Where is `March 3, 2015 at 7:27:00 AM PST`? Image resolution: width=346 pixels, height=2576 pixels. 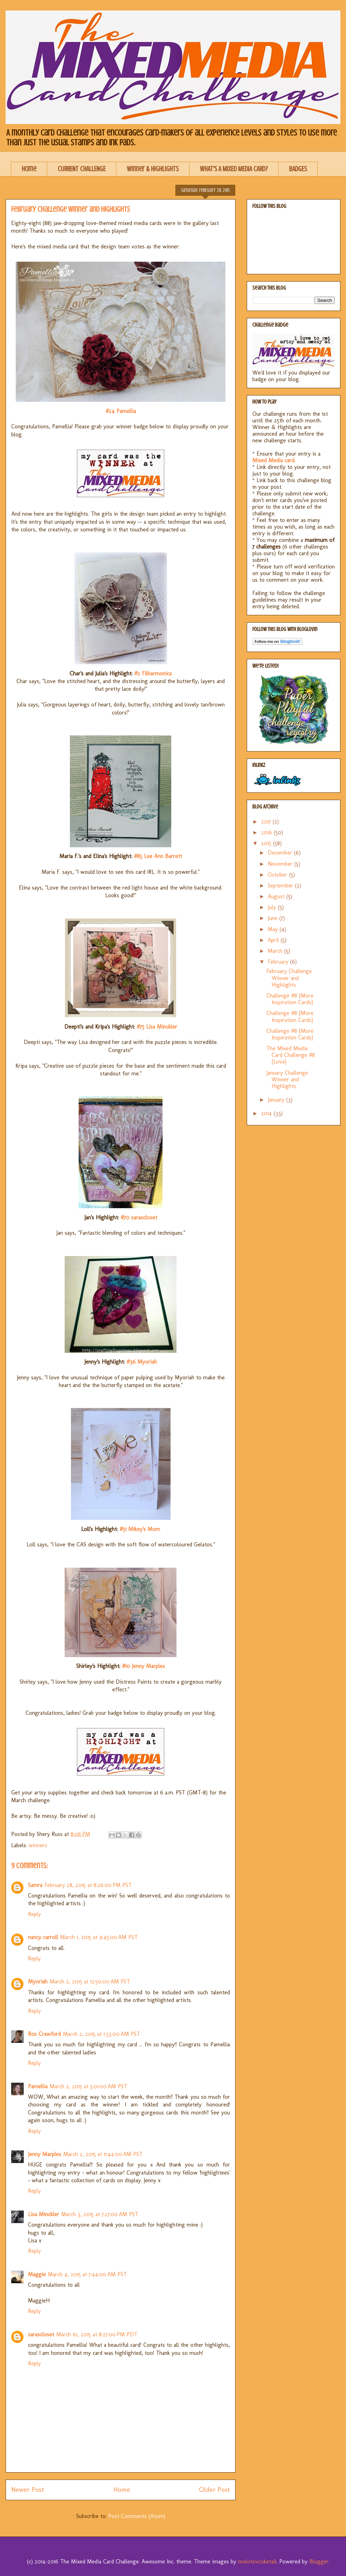 March 3, 2015 at 7:27:00 AM PST is located at coordinates (99, 2214).